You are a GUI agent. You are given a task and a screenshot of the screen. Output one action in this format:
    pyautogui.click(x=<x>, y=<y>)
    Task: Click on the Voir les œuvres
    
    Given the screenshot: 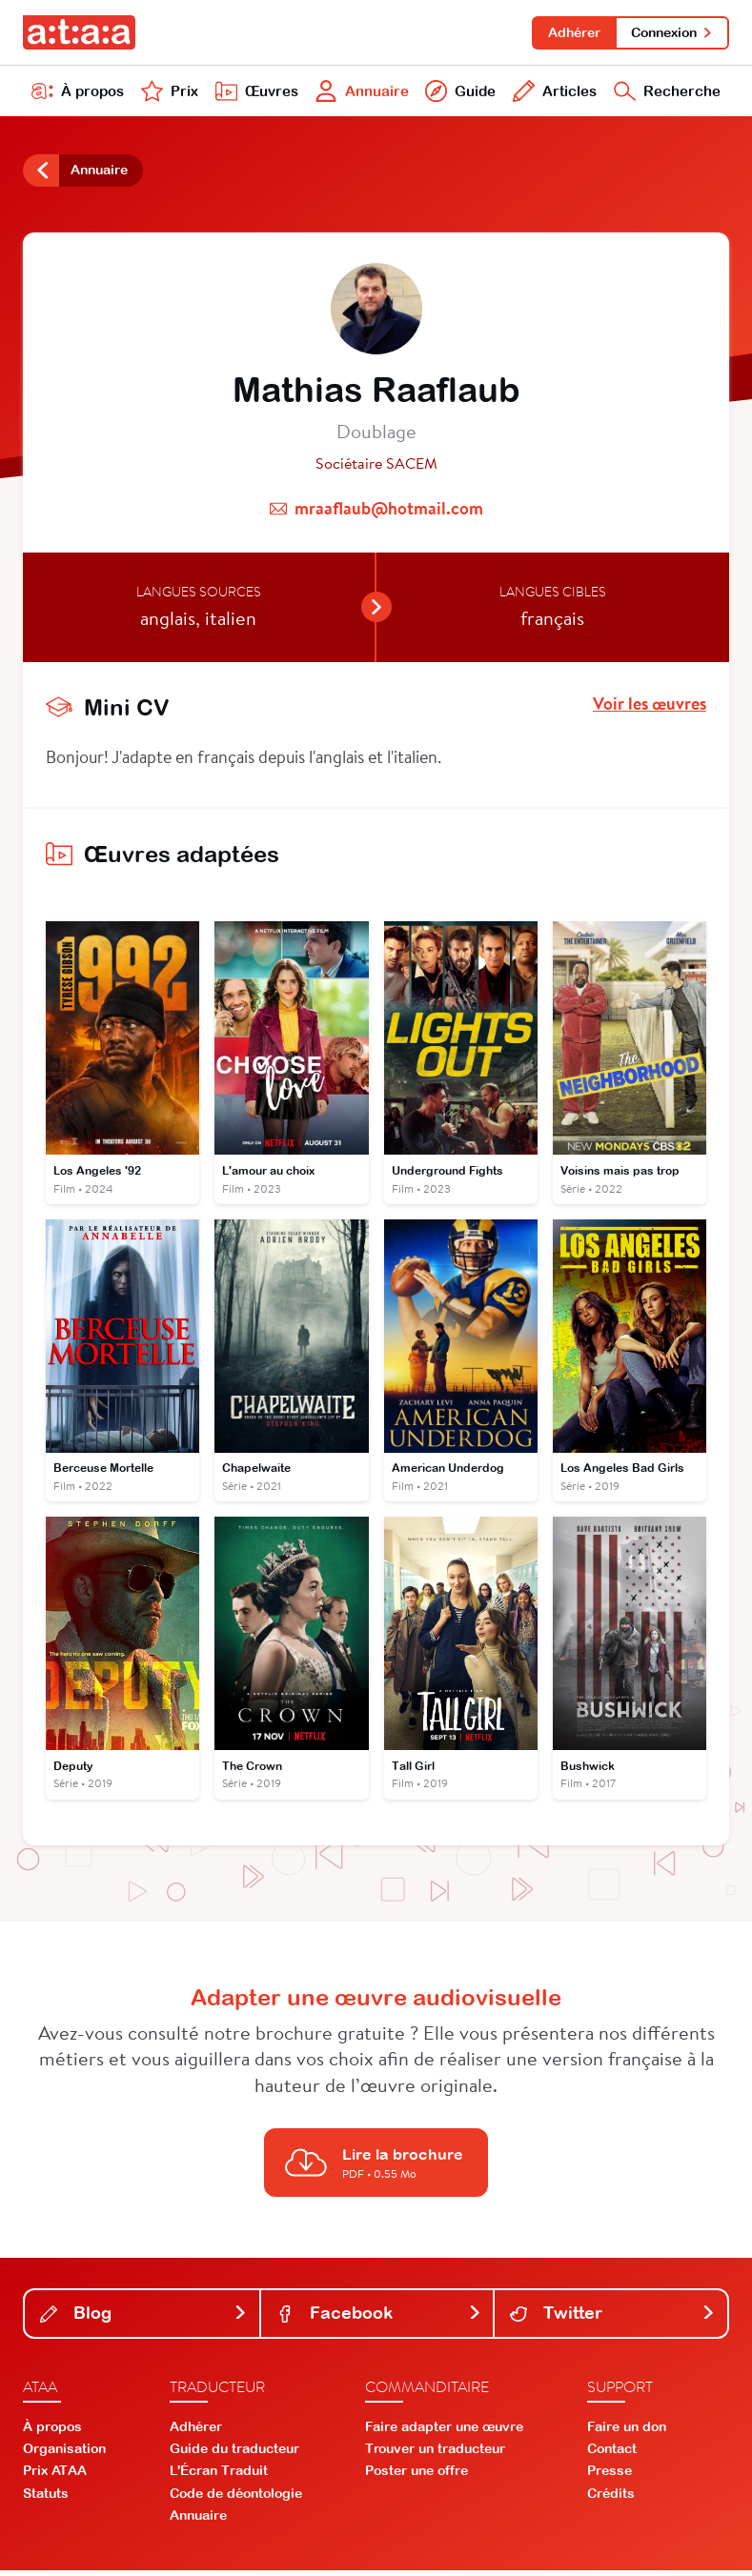 What is the action you would take?
    pyautogui.click(x=649, y=707)
    